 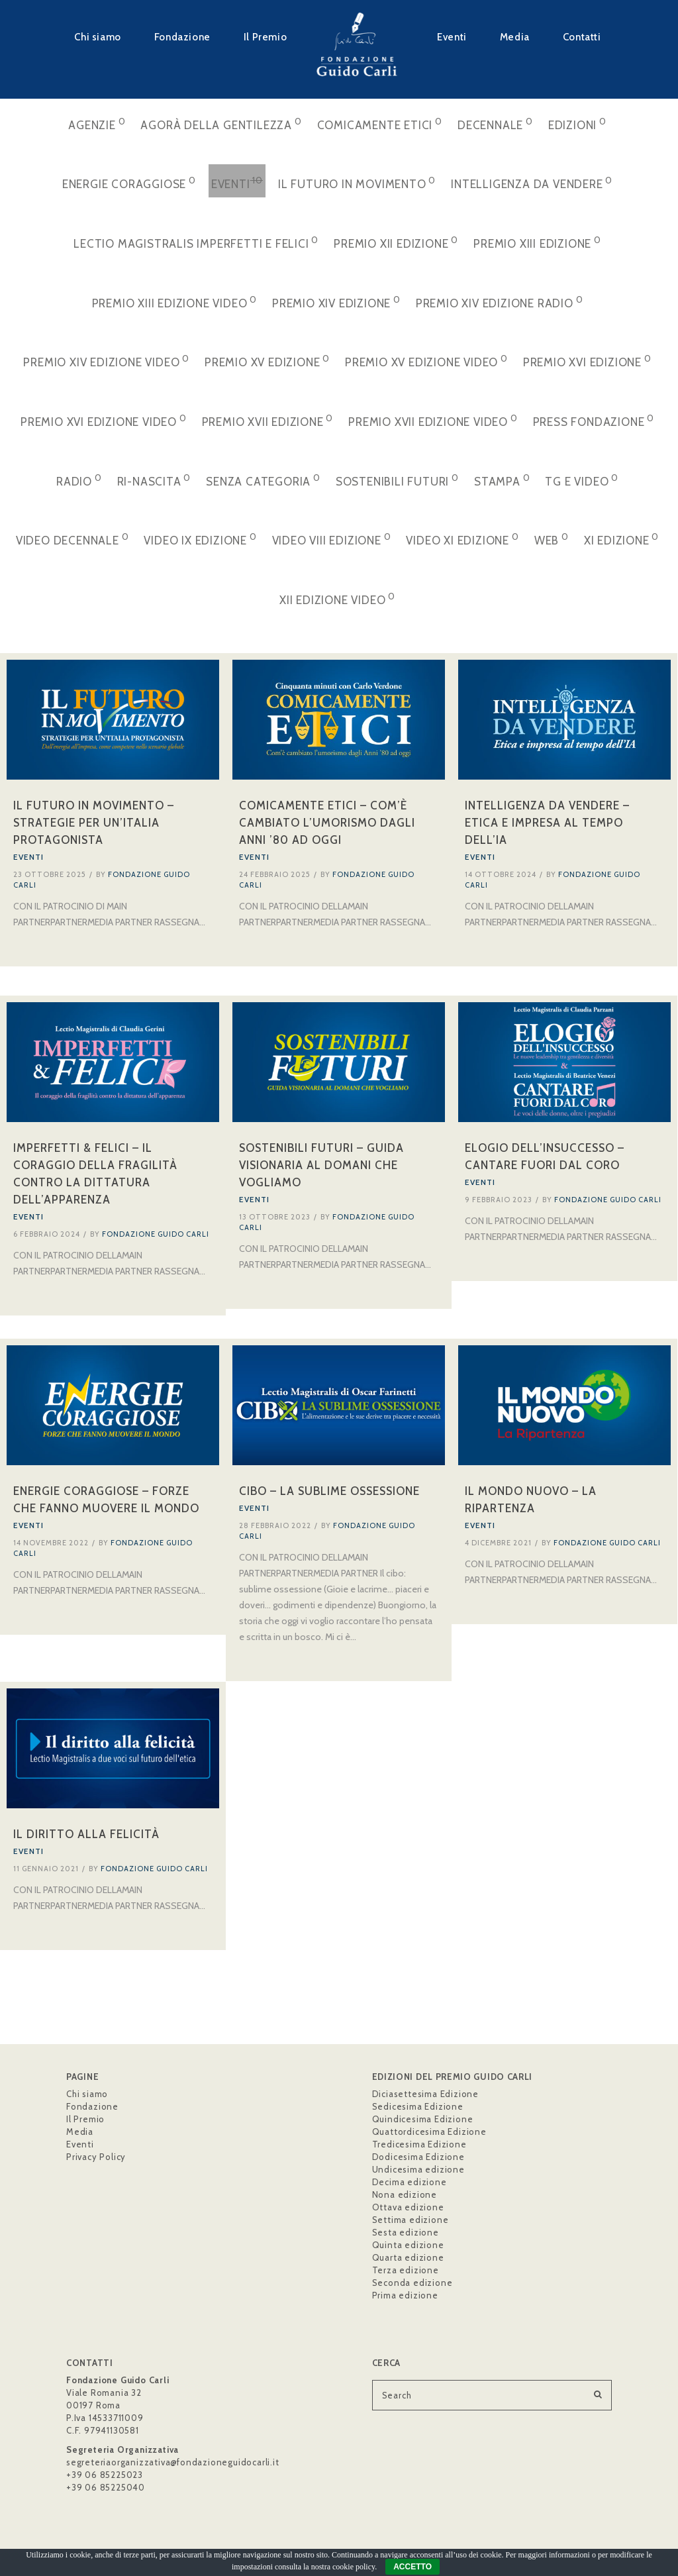 What do you see at coordinates (331, 539) in the screenshot?
I see `Video VIII Edizione` at bounding box center [331, 539].